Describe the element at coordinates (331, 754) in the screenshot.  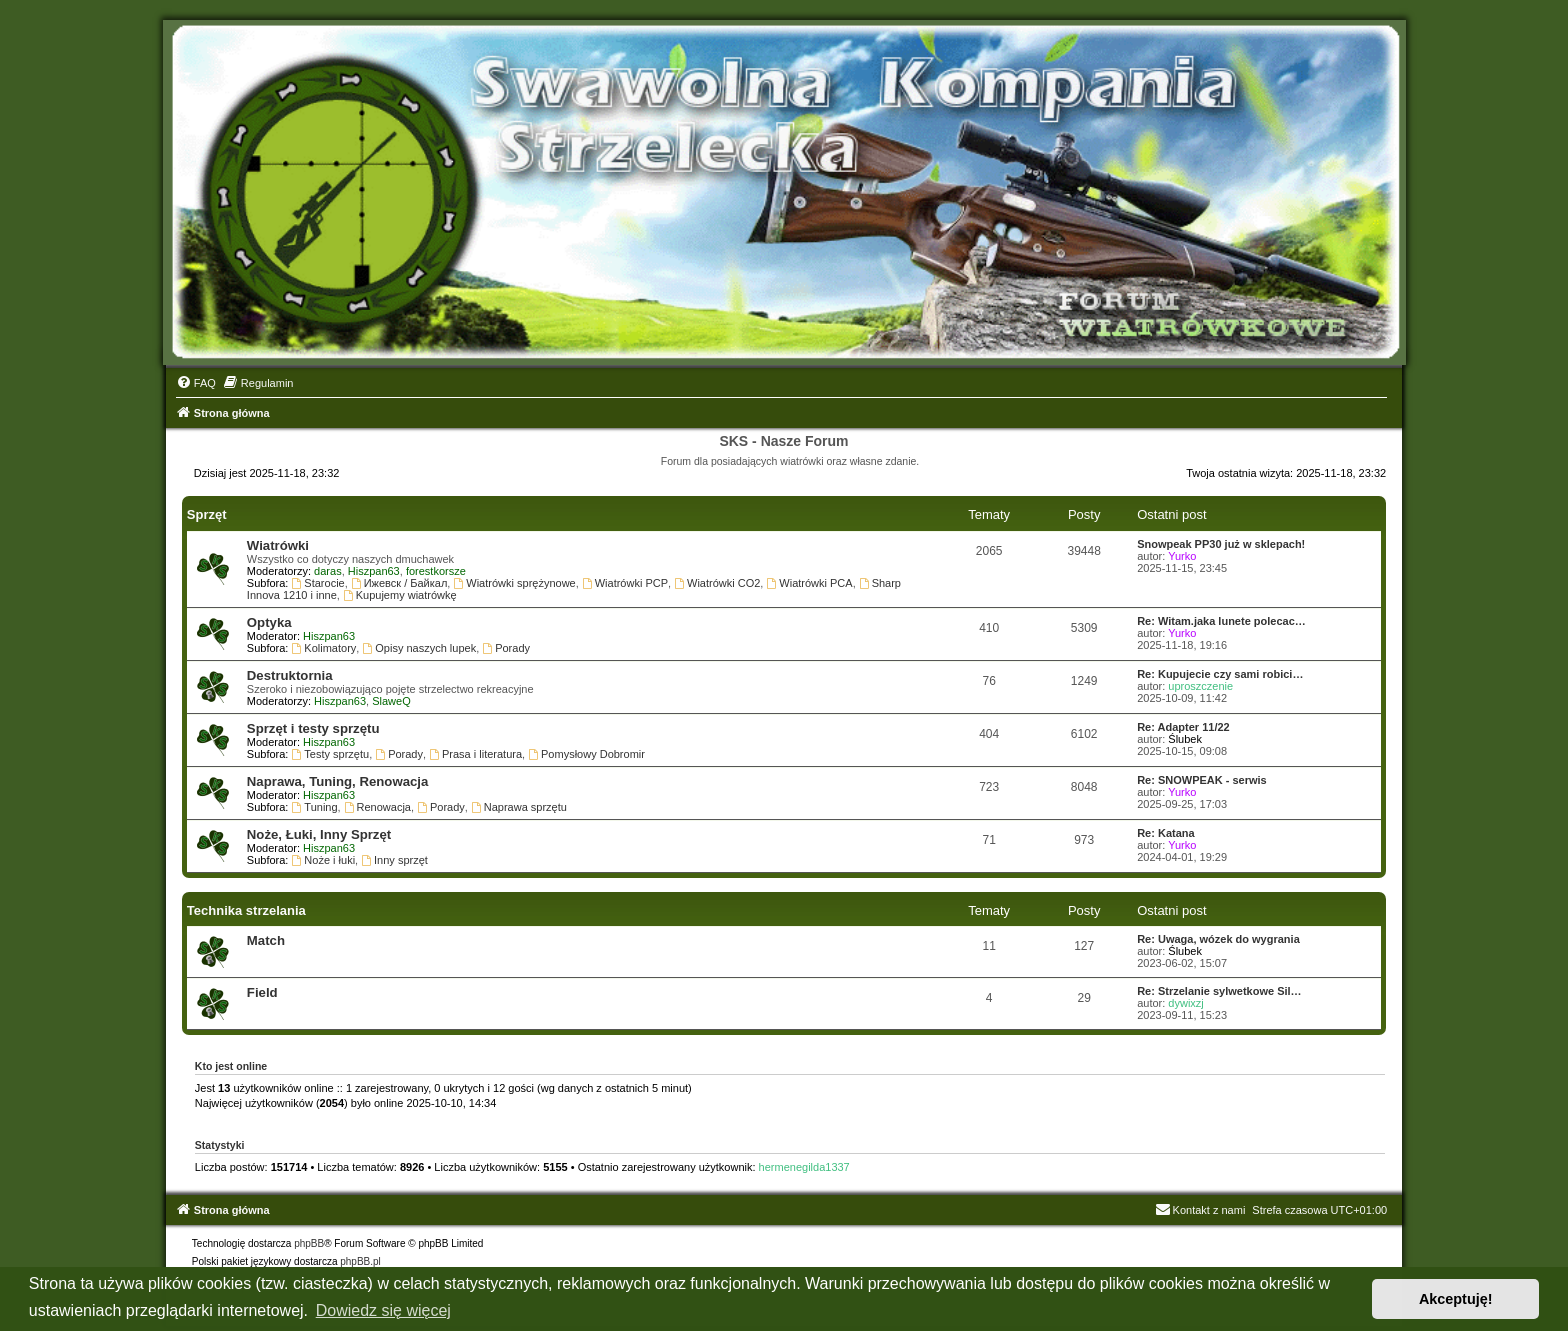
I see `Testy sprzętu` at that location.